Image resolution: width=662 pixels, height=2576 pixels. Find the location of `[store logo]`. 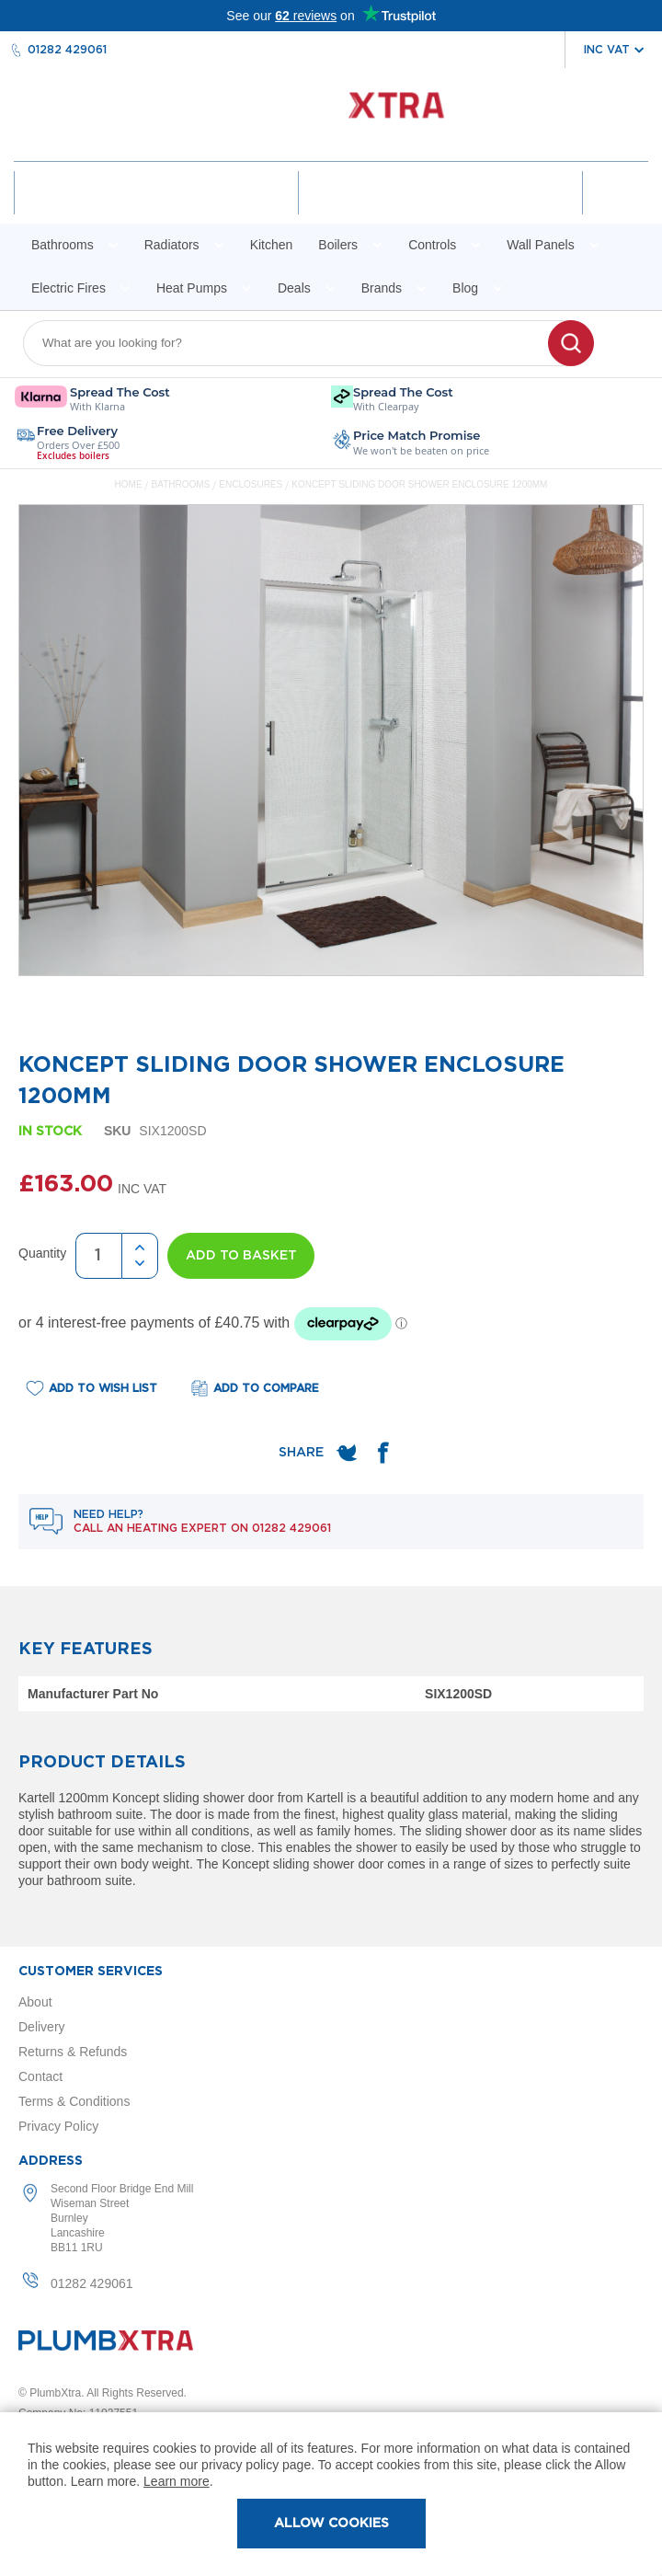

[store logo] is located at coordinates (331, 114).